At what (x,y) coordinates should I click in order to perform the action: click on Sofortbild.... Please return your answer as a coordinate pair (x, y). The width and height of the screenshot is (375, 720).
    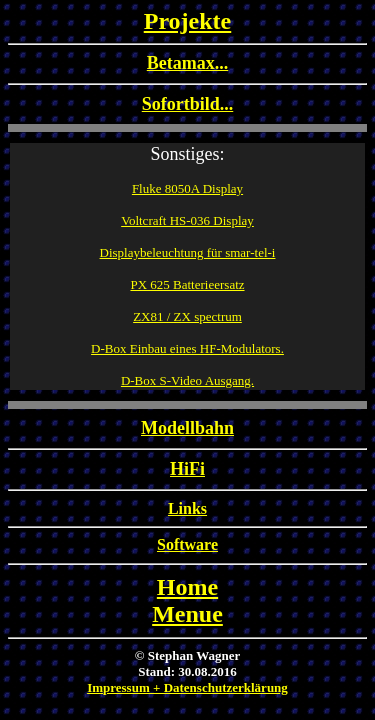
    Looking at the image, I should click on (188, 104).